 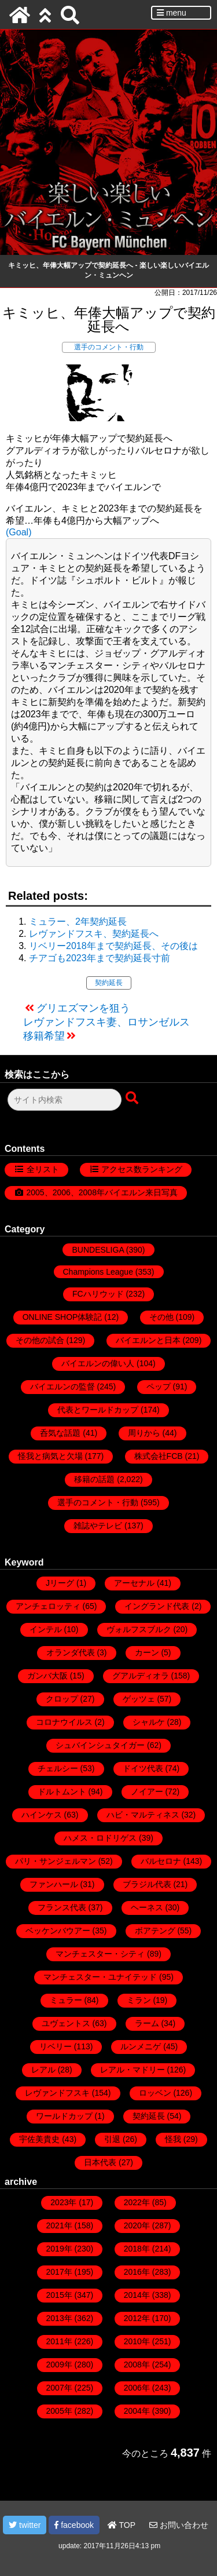 I want to click on 2013年, so click(x=59, y=2318).